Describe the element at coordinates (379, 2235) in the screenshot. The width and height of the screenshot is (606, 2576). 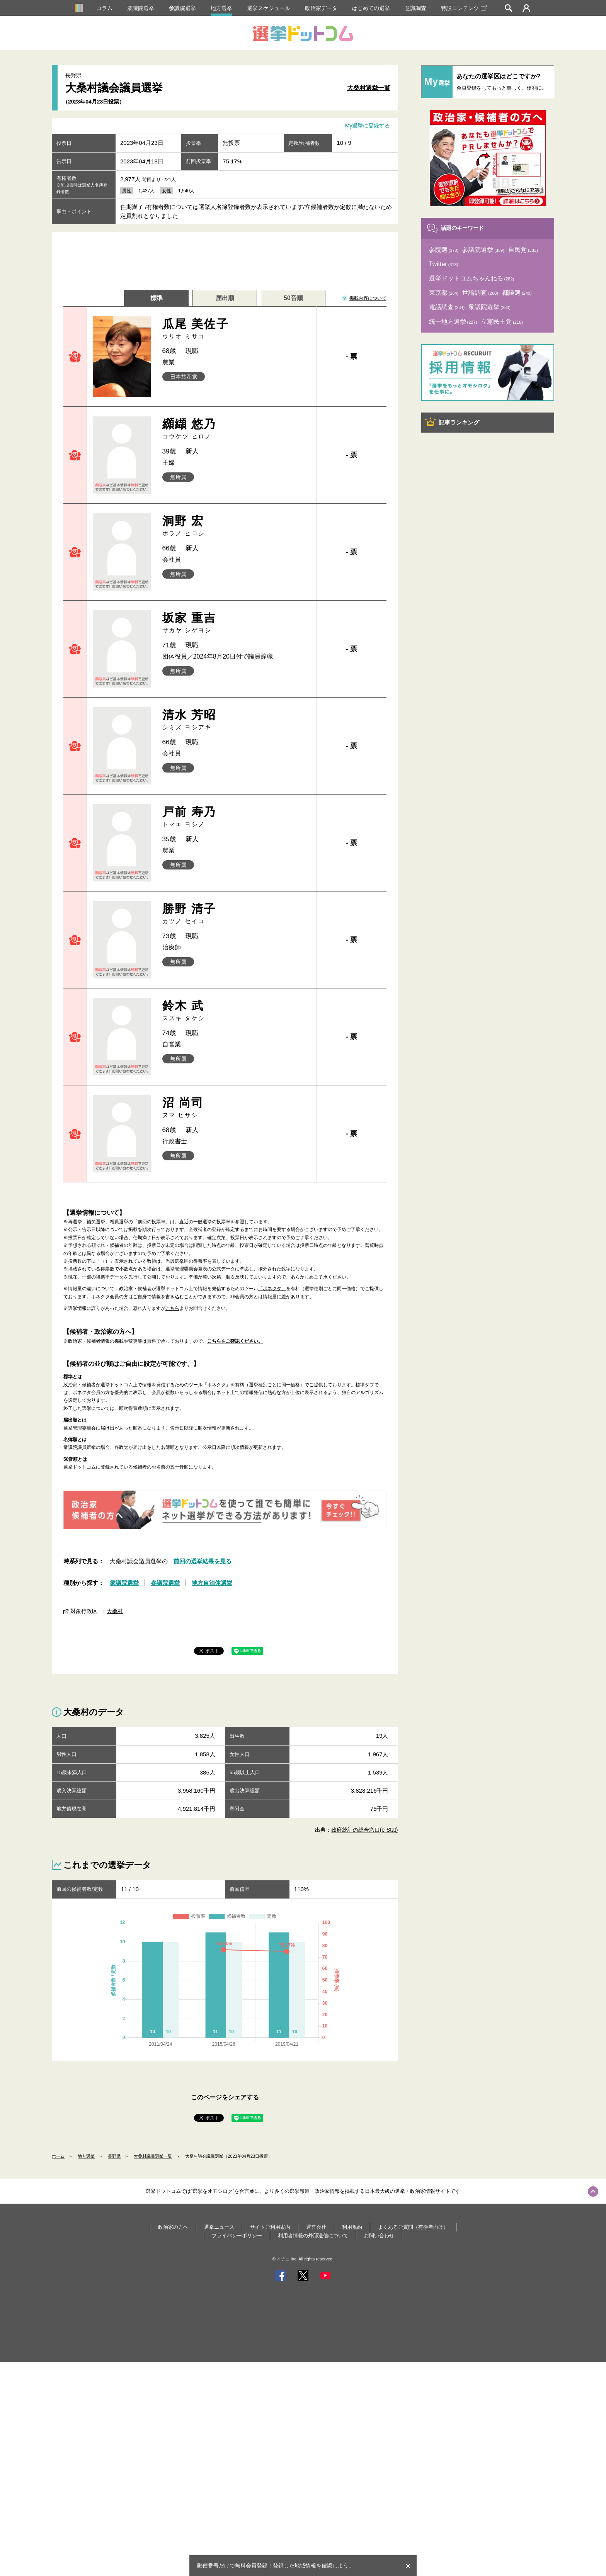
I see `お問い合わせ` at that location.